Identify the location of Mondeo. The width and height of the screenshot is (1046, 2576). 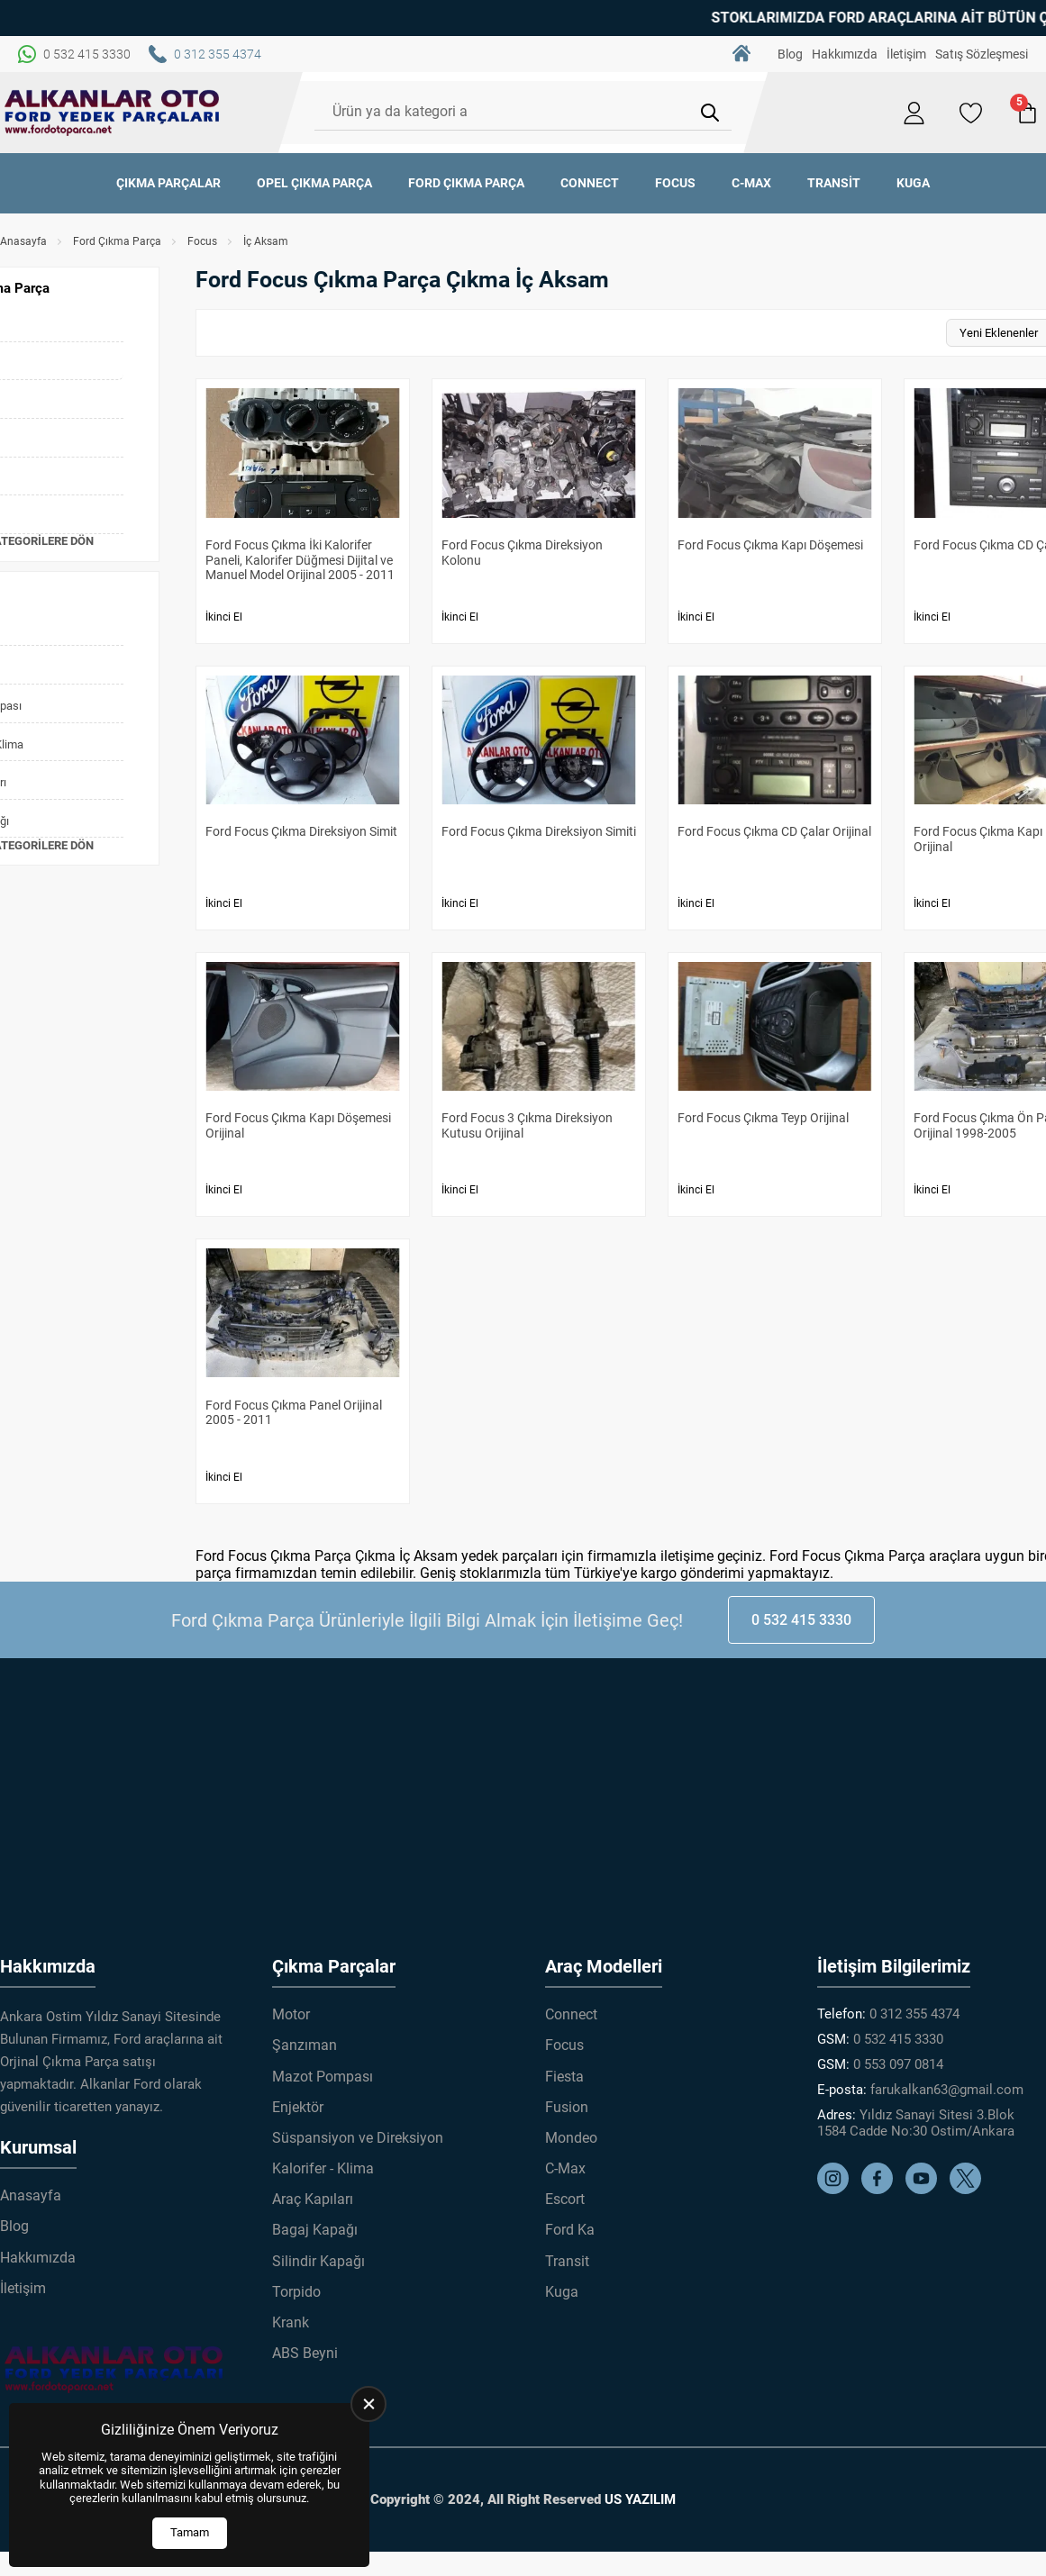
(571, 2137).